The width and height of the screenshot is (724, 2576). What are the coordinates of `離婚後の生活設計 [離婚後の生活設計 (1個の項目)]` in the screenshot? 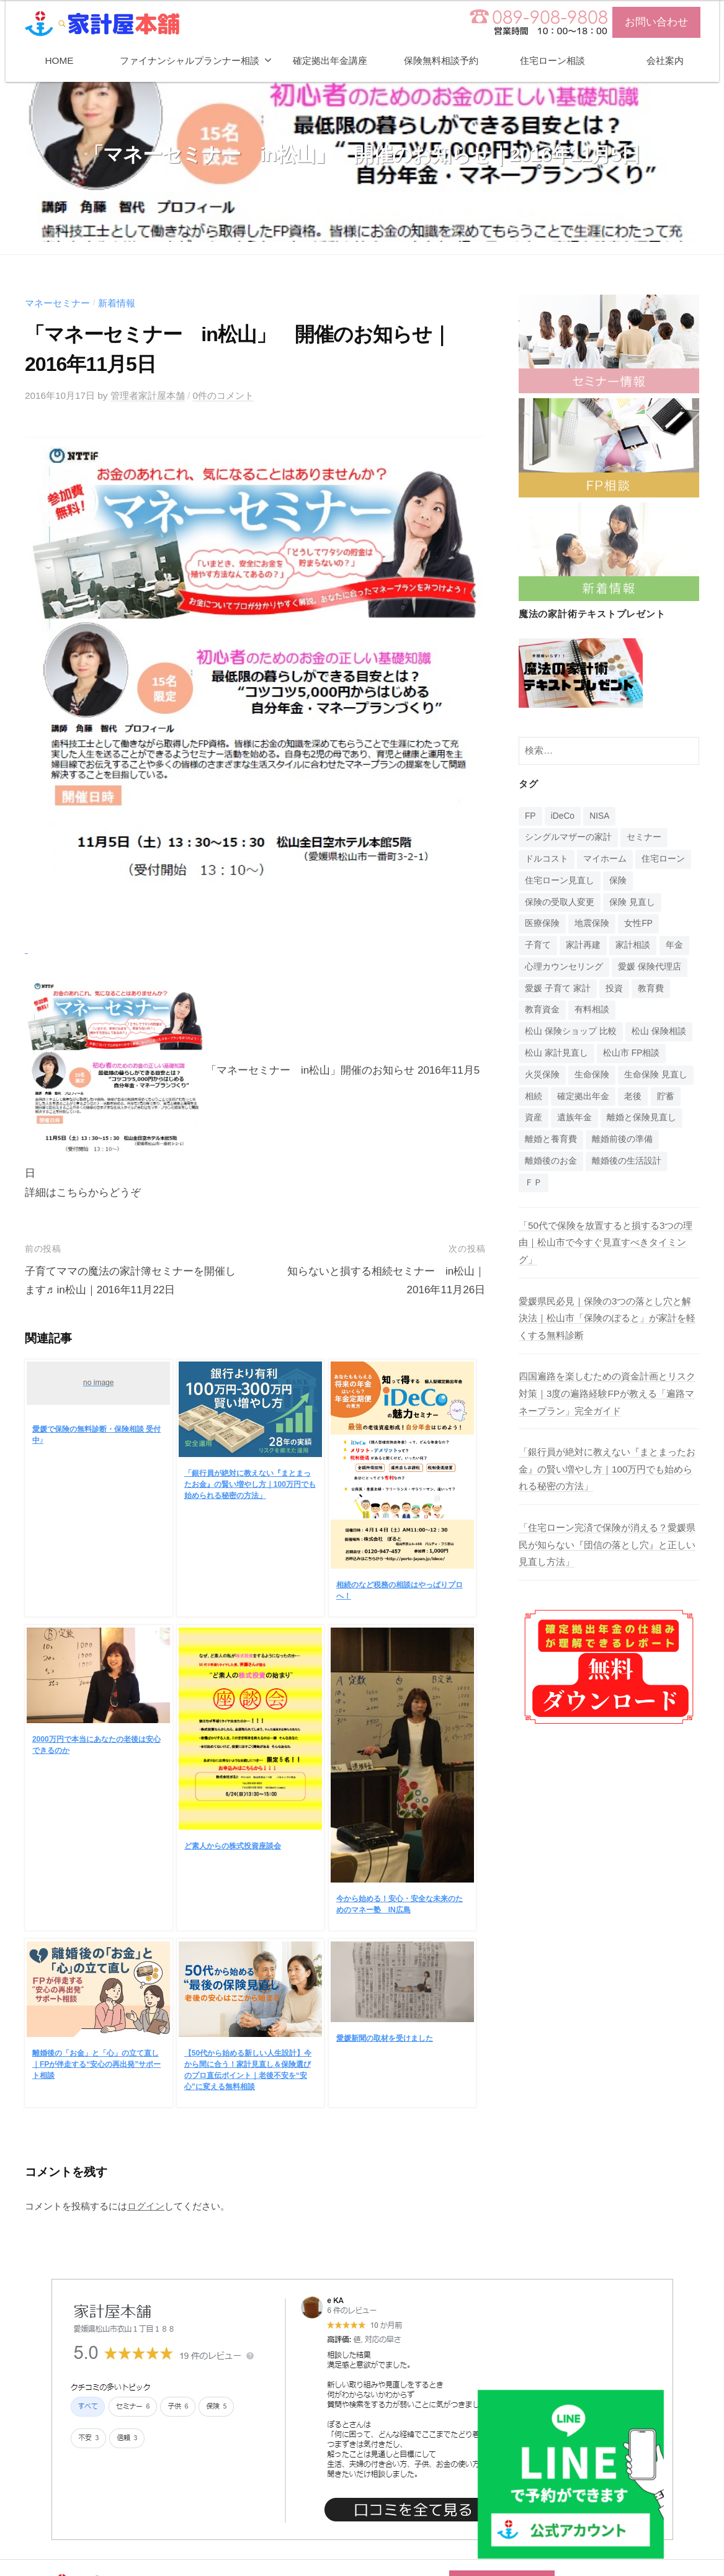 It's located at (626, 1160).